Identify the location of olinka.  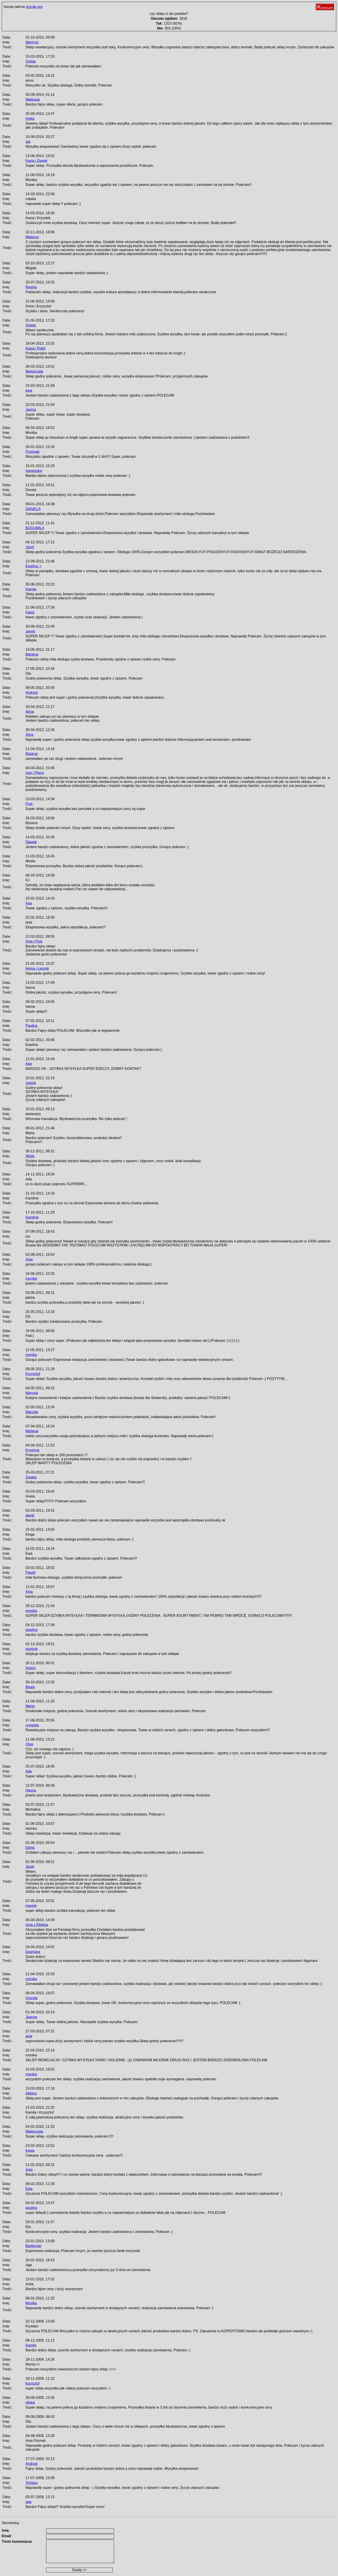
(30, 2402).